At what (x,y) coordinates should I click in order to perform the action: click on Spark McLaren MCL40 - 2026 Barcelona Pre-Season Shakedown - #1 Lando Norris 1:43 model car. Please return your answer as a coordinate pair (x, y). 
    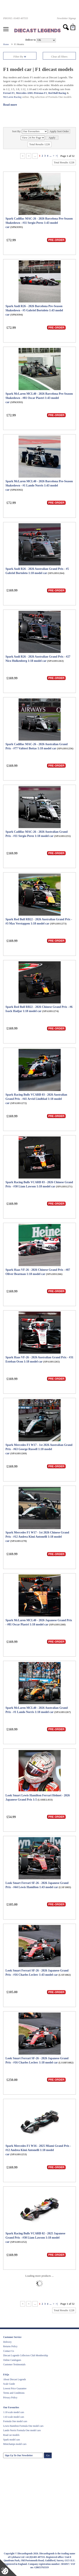
    Looking at the image, I should click on (39, 485).